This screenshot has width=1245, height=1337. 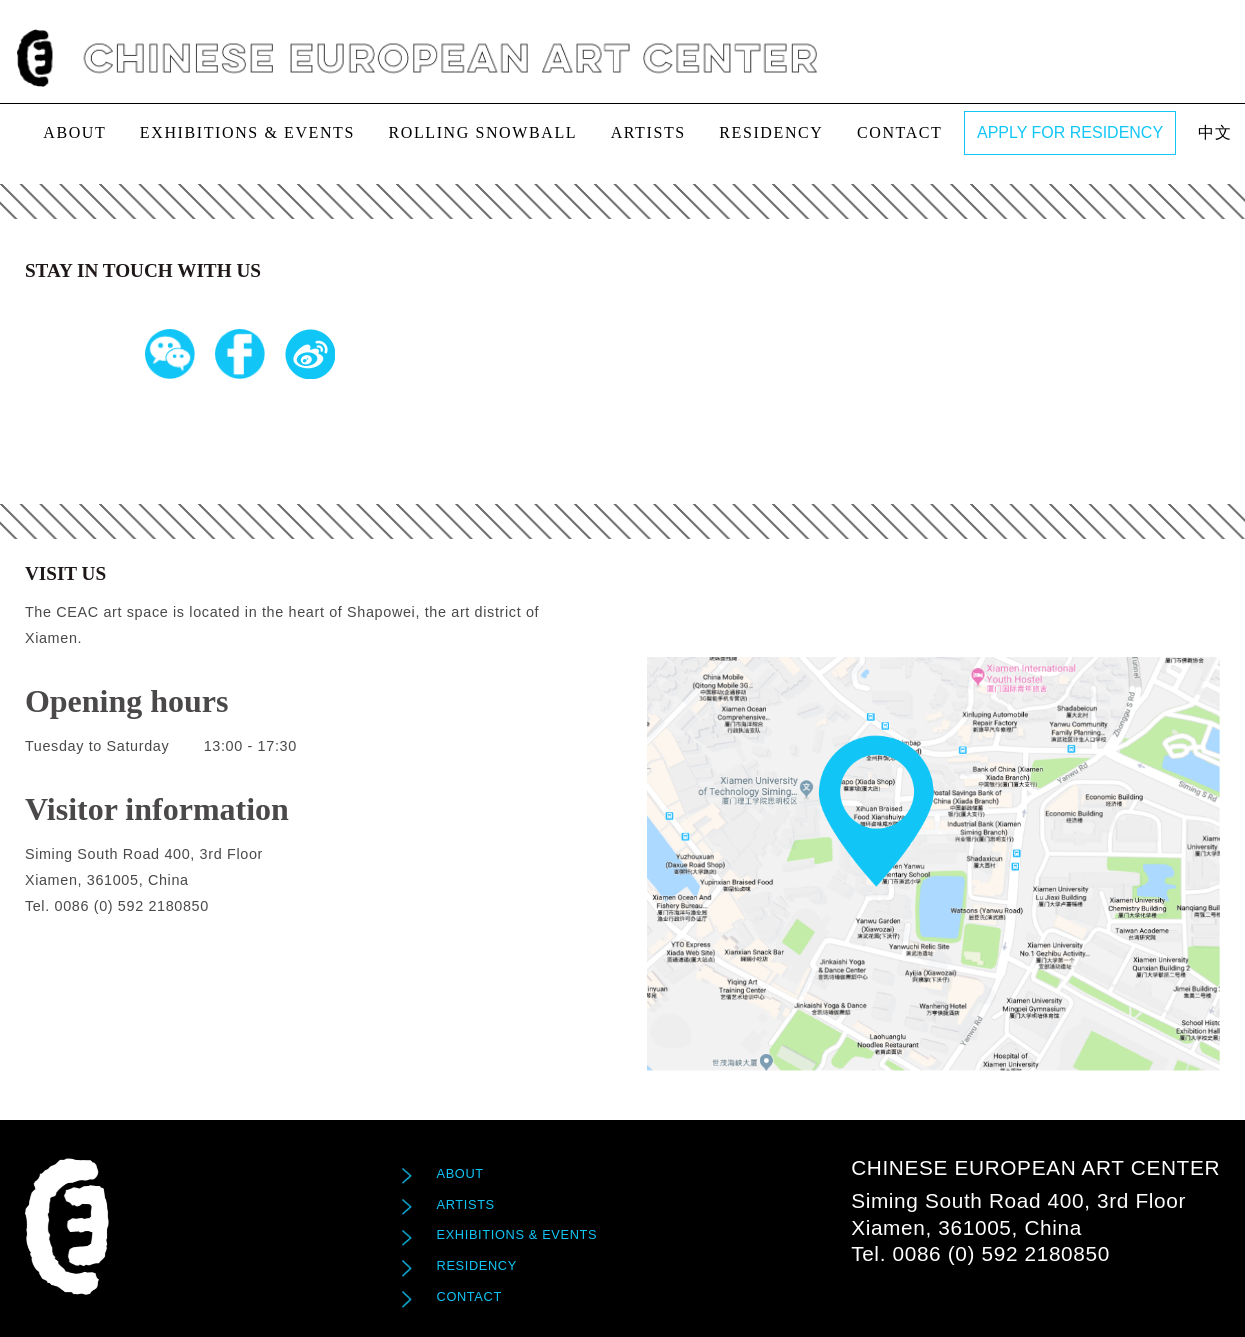 What do you see at coordinates (648, 132) in the screenshot?
I see `Artists` at bounding box center [648, 132].